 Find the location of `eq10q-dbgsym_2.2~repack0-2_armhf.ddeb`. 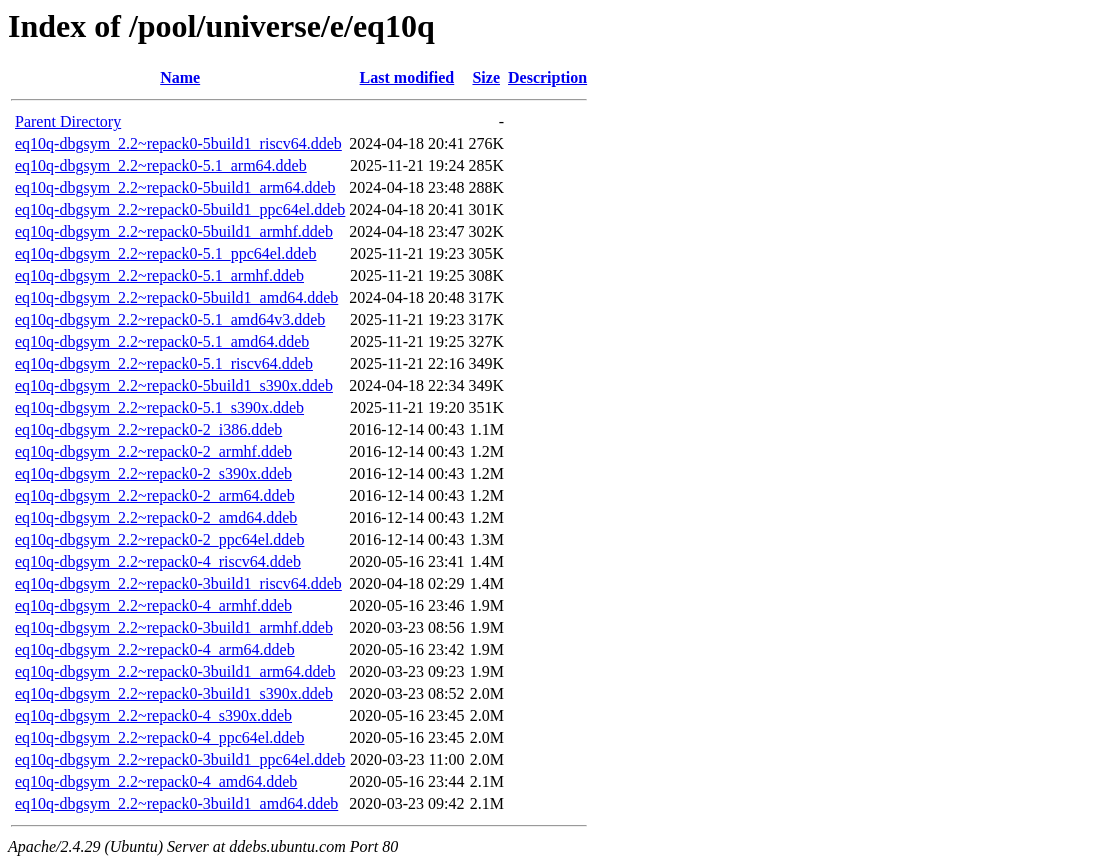

eq10q-dbgsym_2.2~repack0-2_armhf.ddeb is located at coordinates (153, 451).